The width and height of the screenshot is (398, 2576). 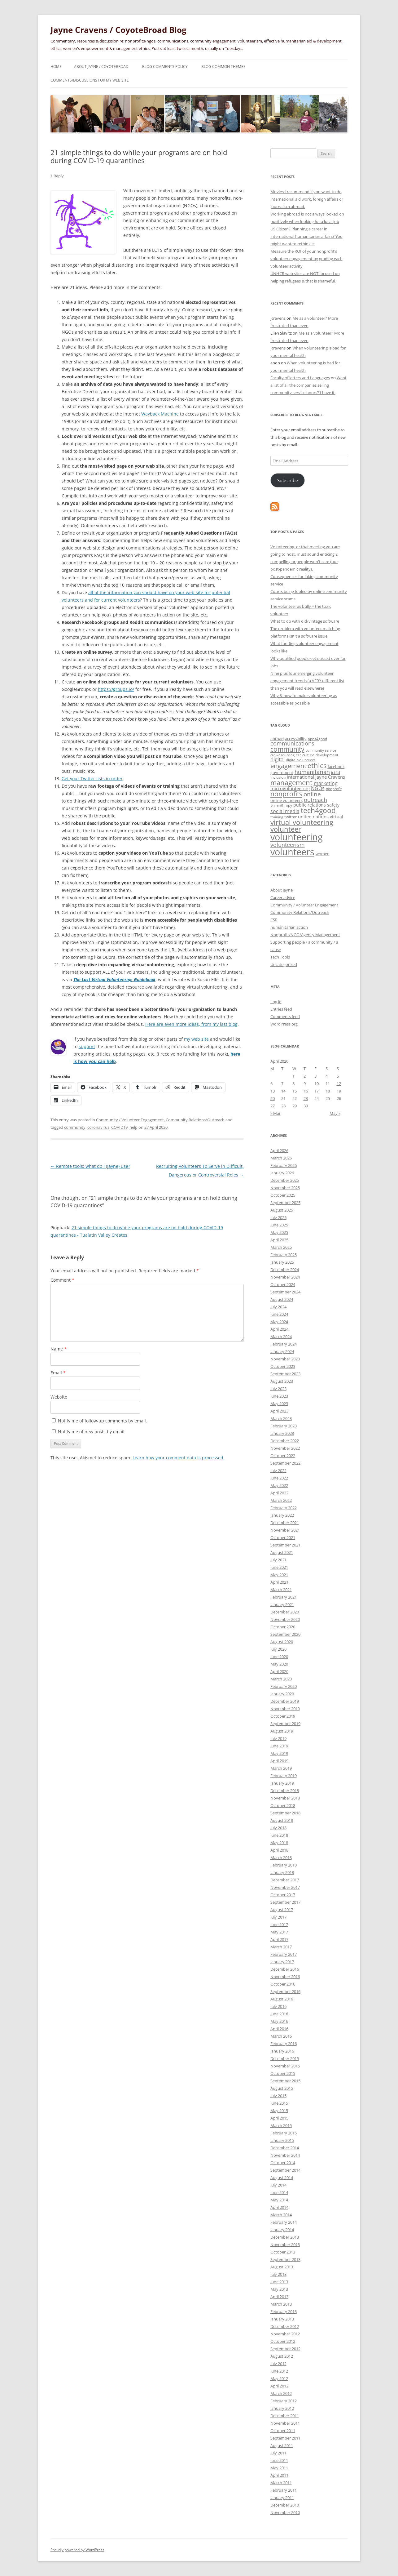 I want to click on What to do with old/vintage software, so click(x=304, y=621).